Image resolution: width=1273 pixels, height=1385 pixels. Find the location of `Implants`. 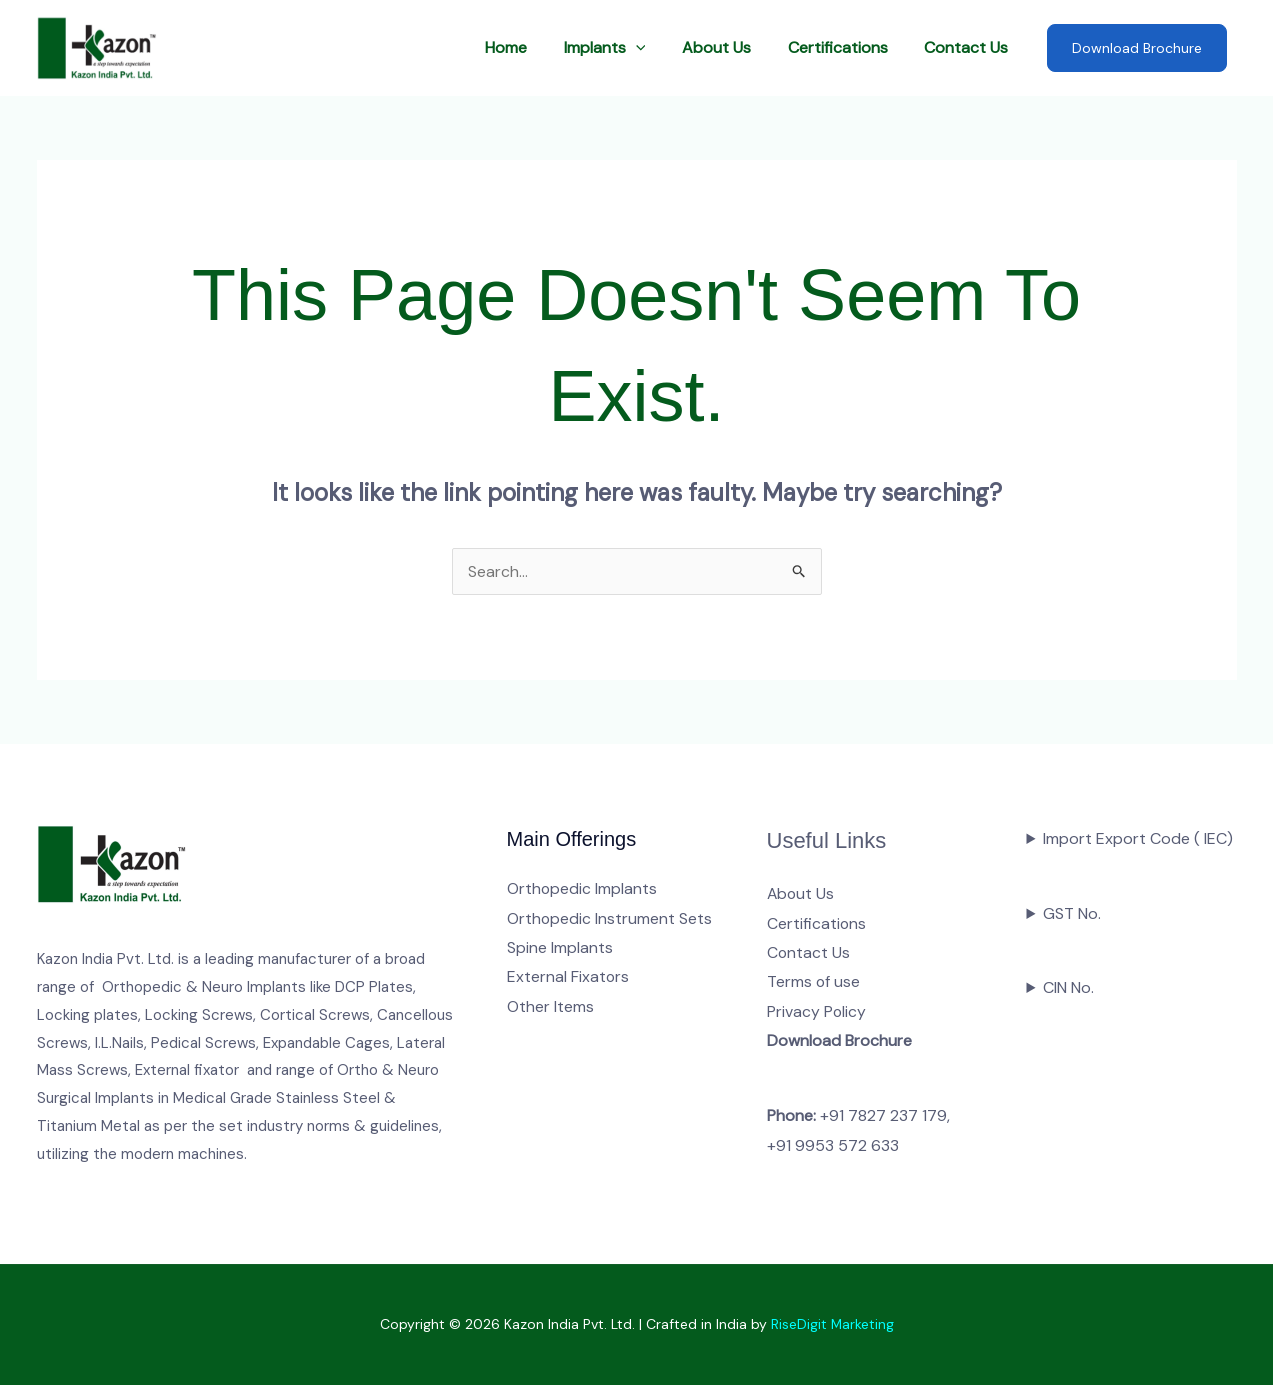

Implants is located at coordinates (621, 48).